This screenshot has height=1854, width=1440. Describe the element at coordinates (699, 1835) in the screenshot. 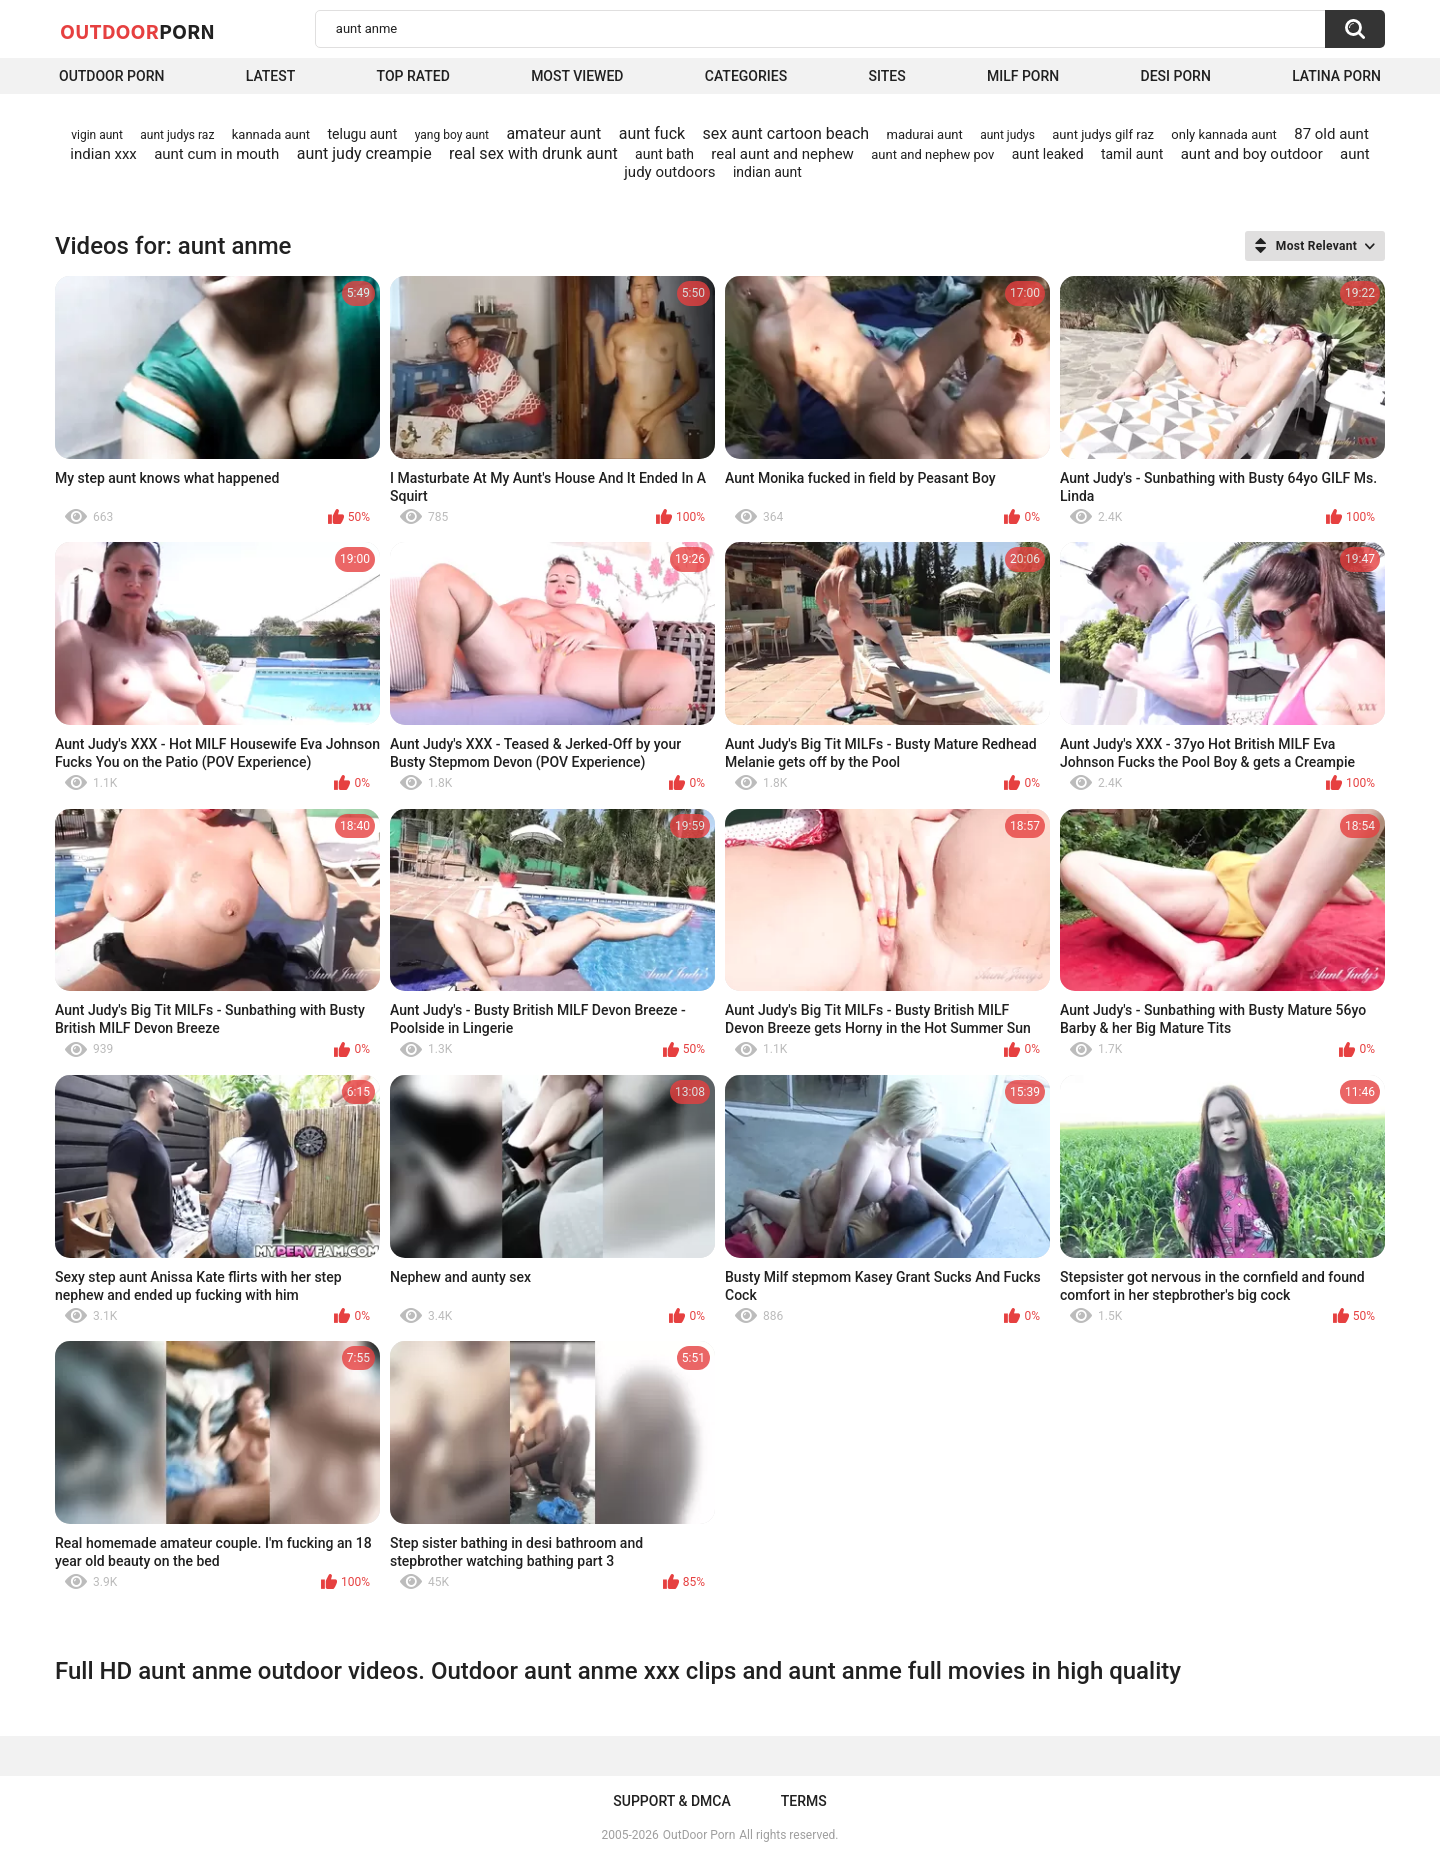

I see `OutDoor Porn` at that location.